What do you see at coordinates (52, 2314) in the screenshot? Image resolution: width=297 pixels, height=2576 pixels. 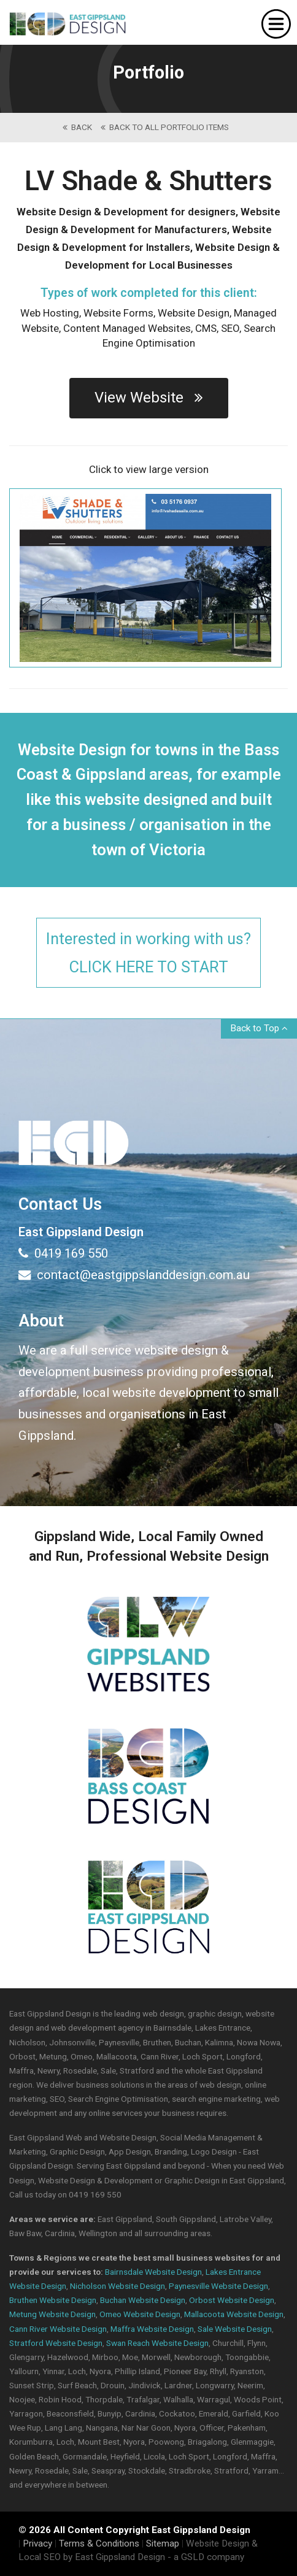 I see `Metung Website Design` at bounding box center [52, 2314].